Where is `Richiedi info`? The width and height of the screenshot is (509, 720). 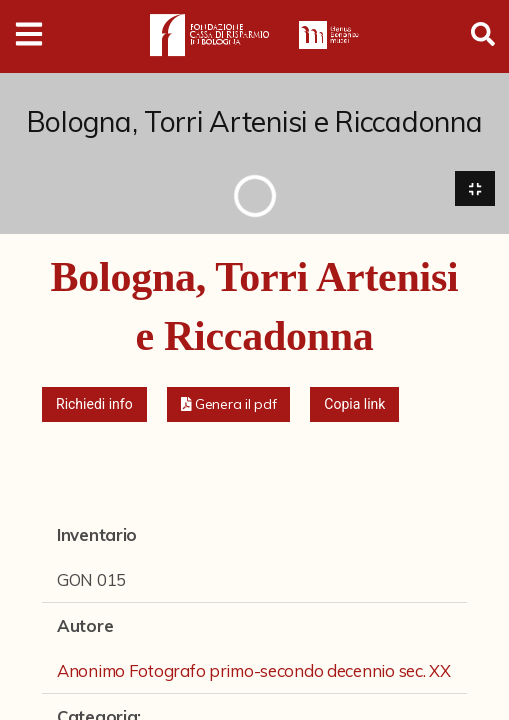
Richiedi info is located at coordinates (94, 404).